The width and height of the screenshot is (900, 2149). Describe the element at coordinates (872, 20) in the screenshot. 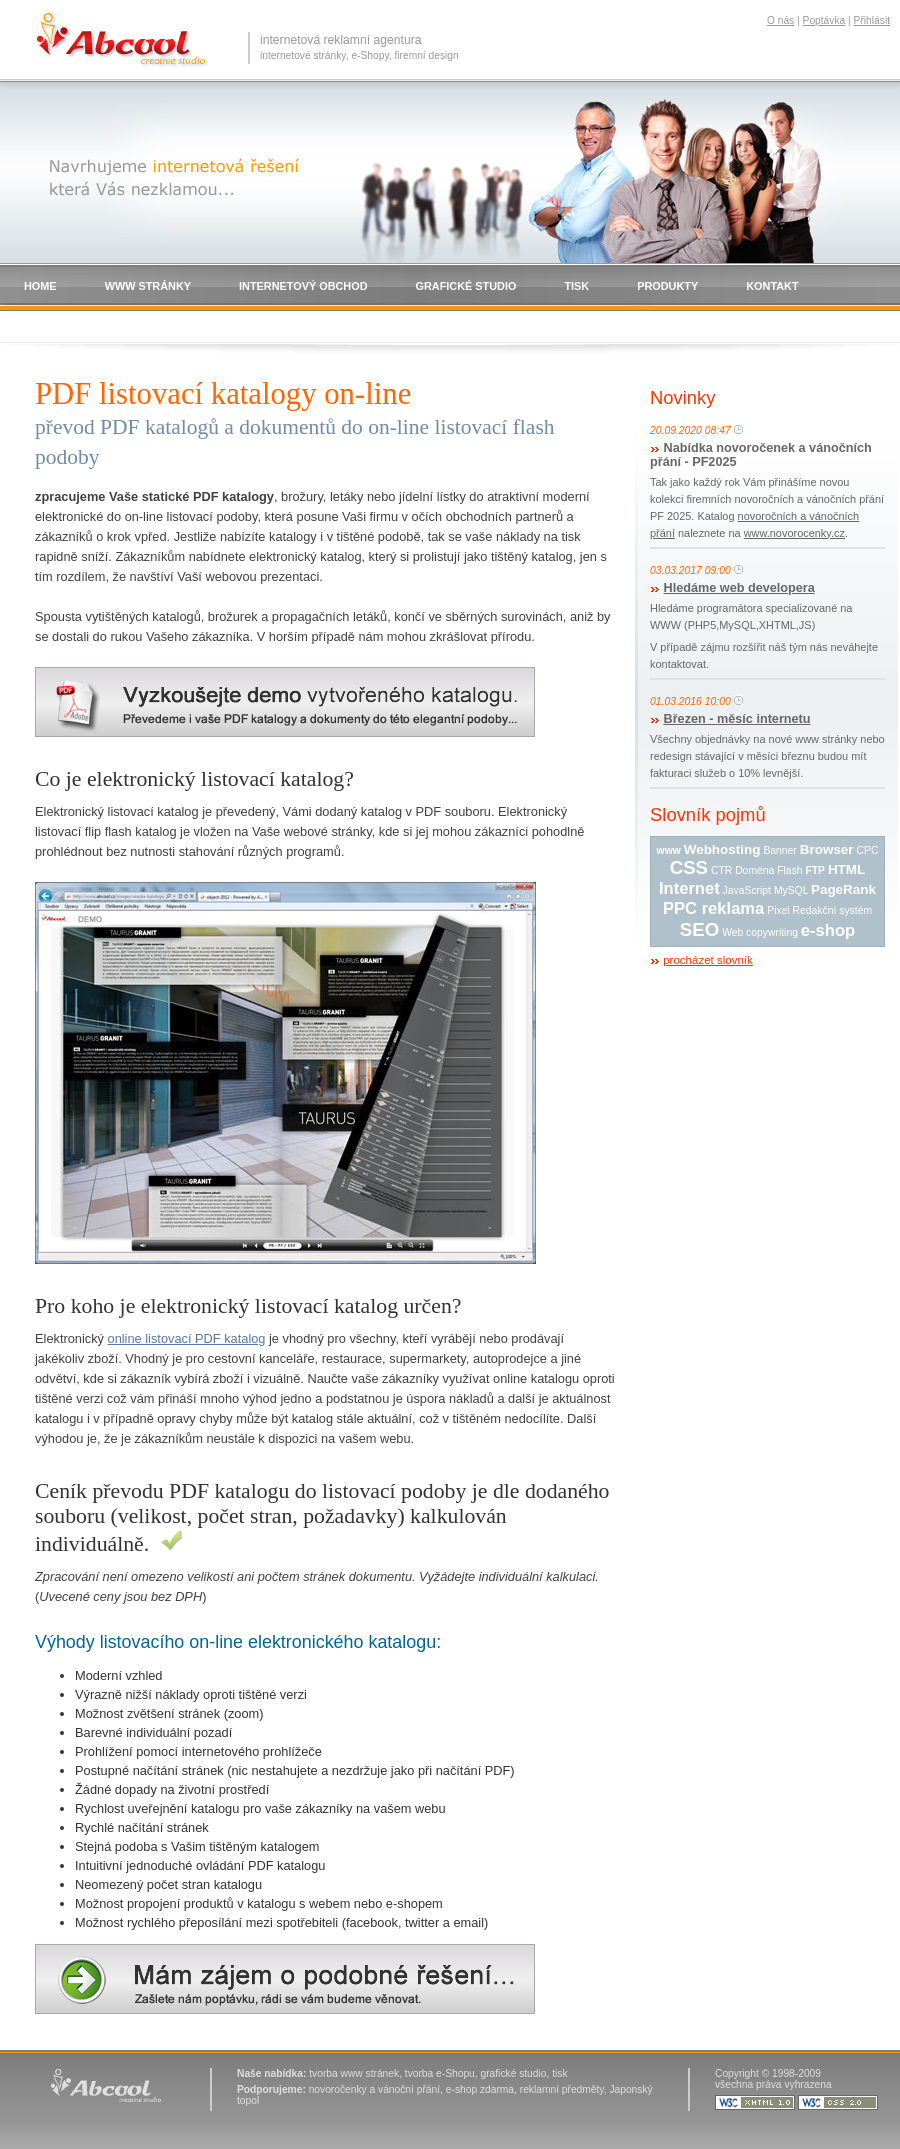

I see `Přihlásit` at that location.